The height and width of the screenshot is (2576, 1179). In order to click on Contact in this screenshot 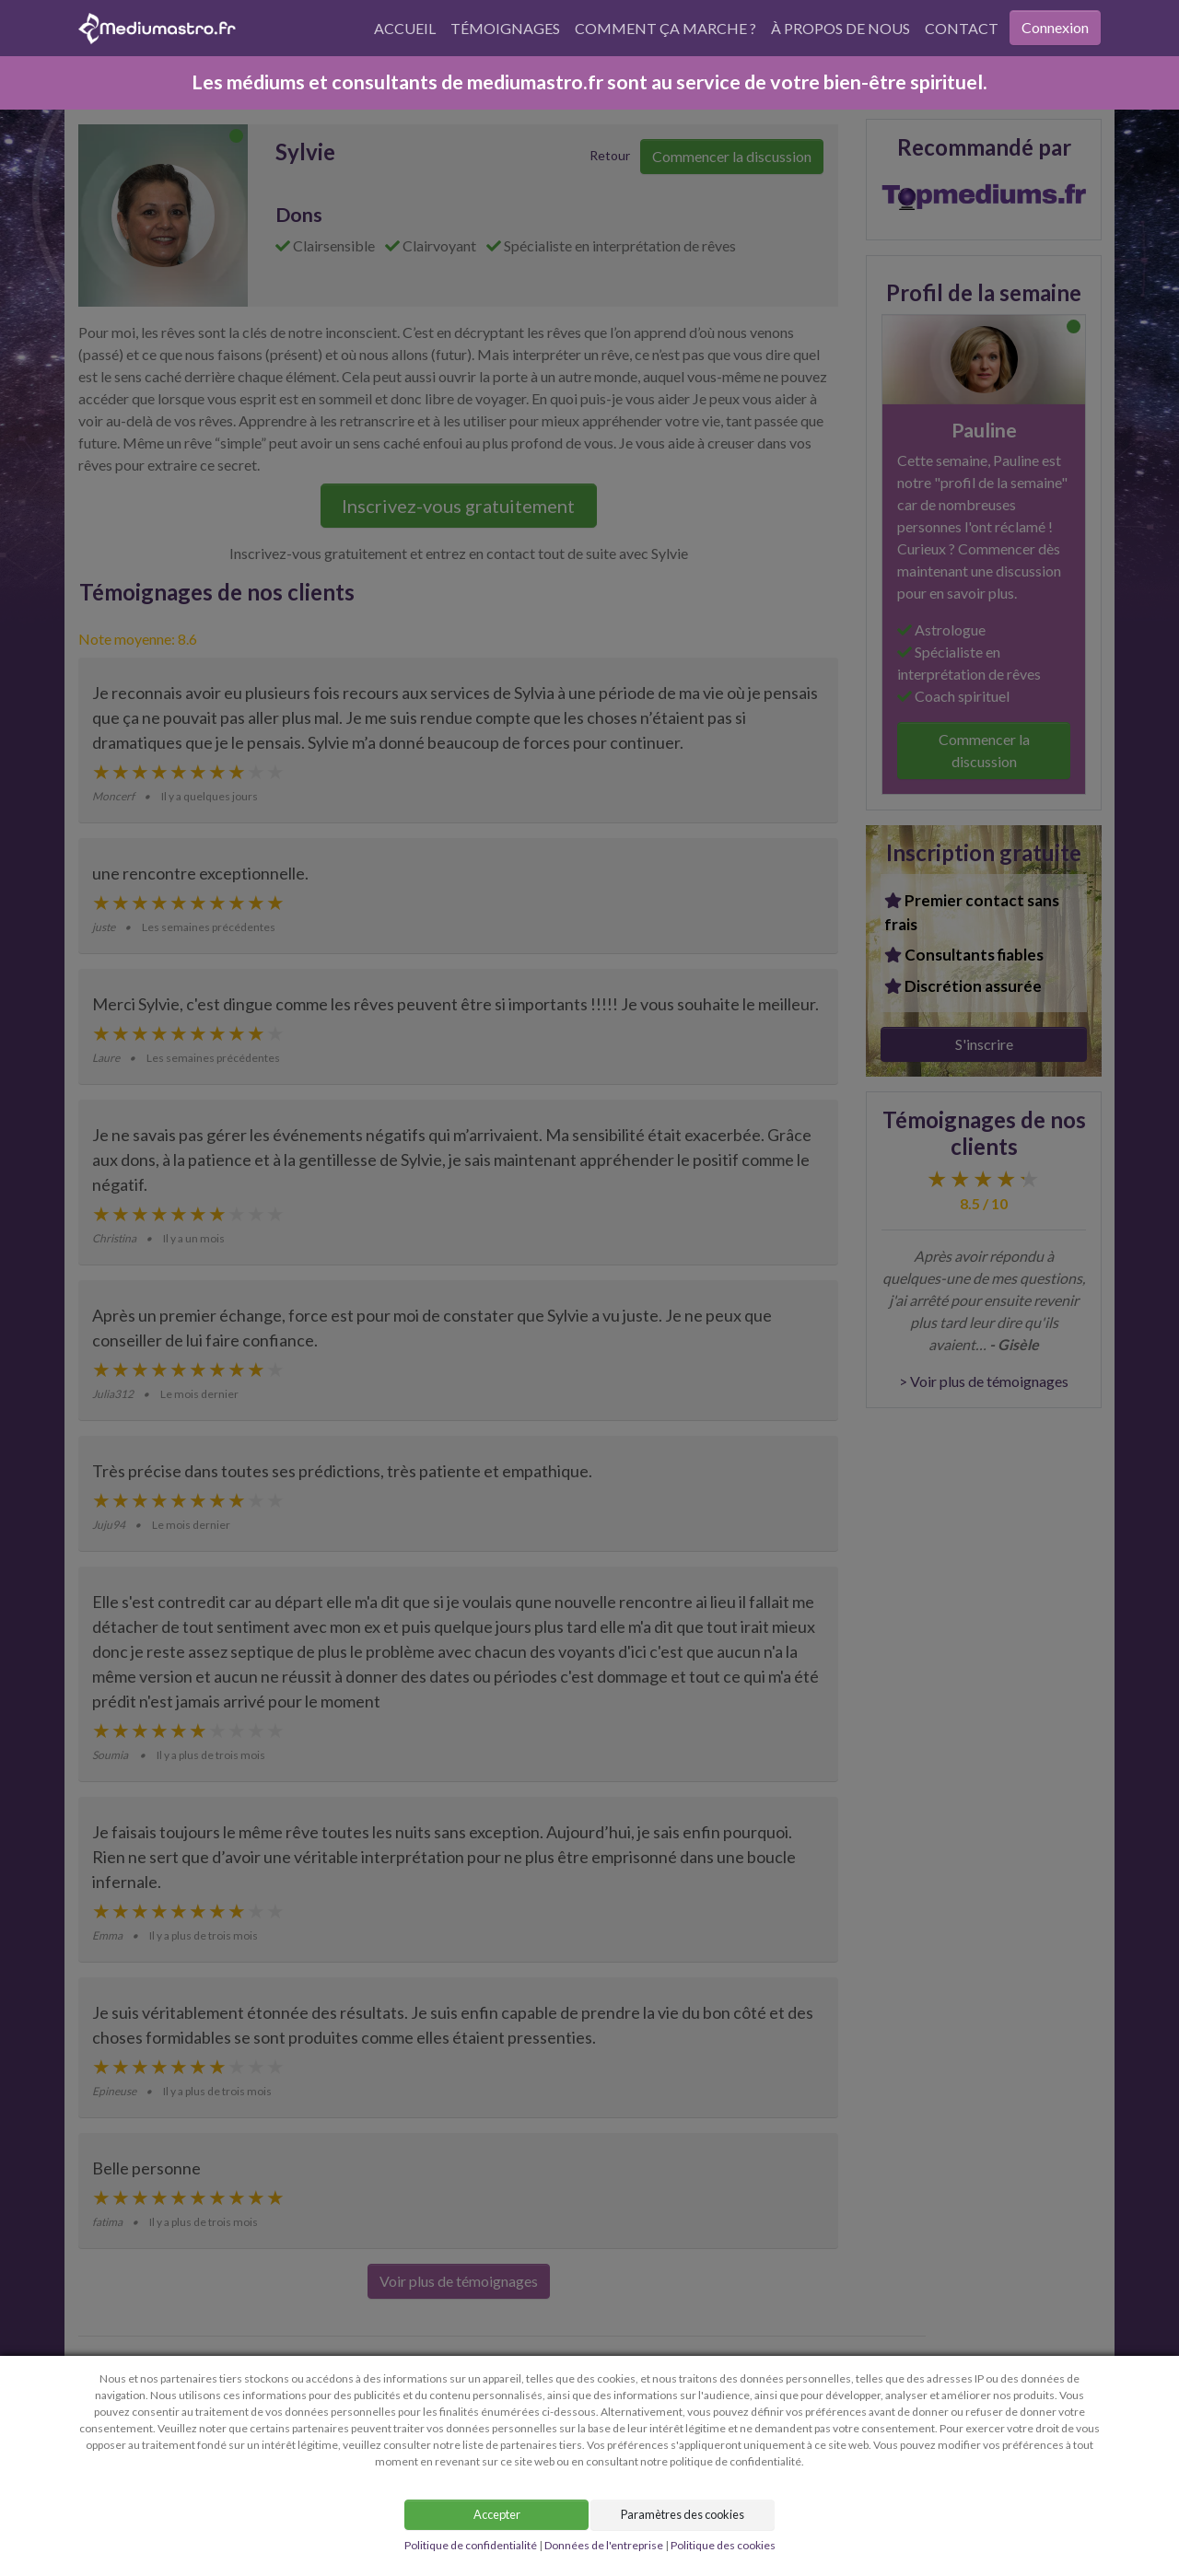, I will do `click(961, 28)`.